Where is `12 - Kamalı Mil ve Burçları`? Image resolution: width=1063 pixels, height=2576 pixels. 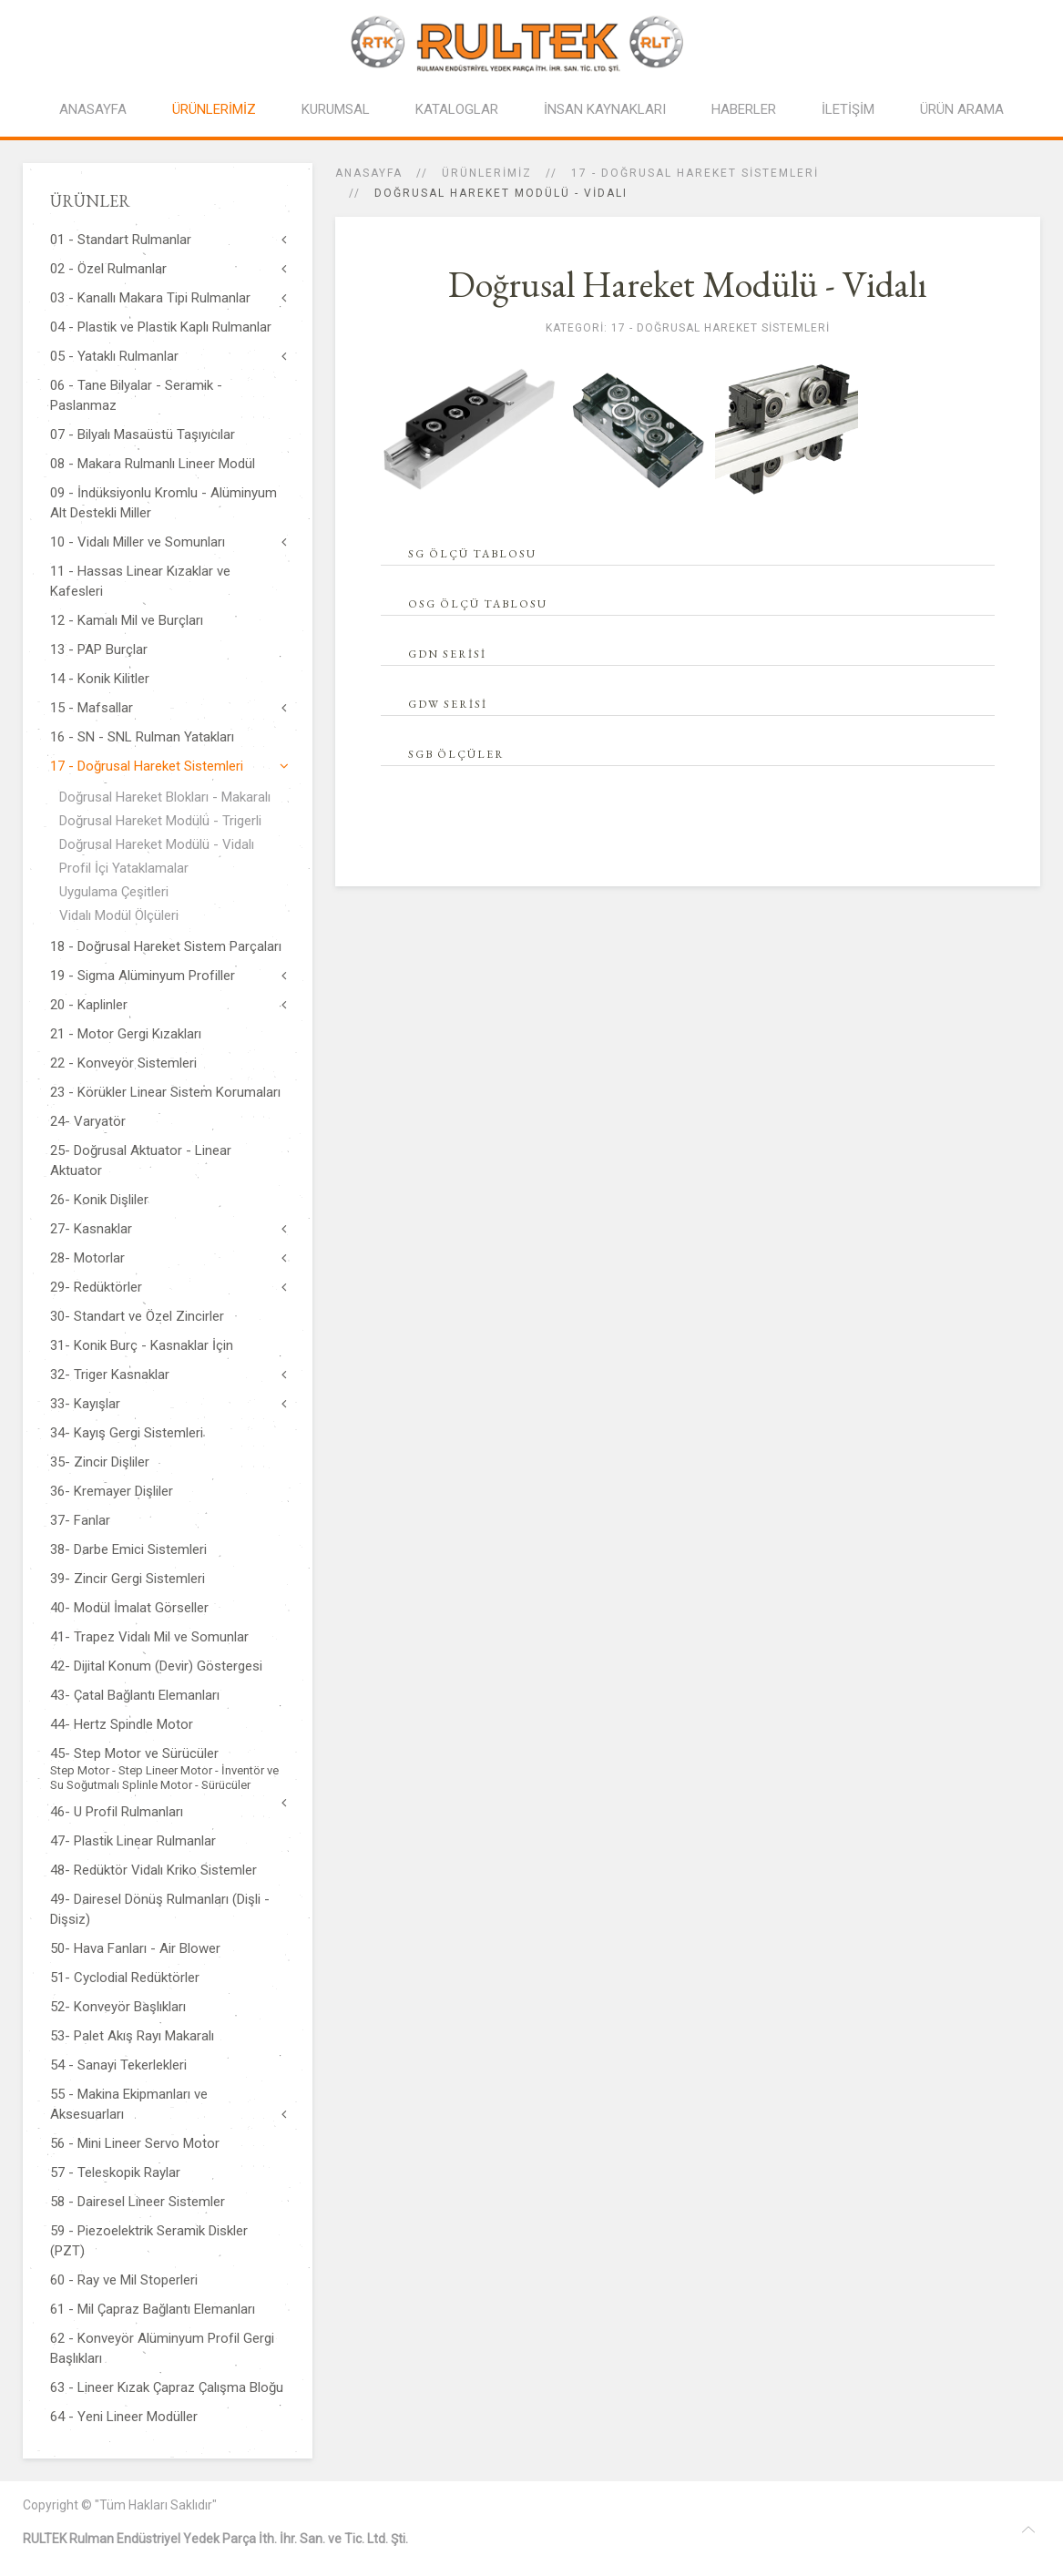 12 - Kamalı Mil ve Burçları is located at coordinates (126, 620).